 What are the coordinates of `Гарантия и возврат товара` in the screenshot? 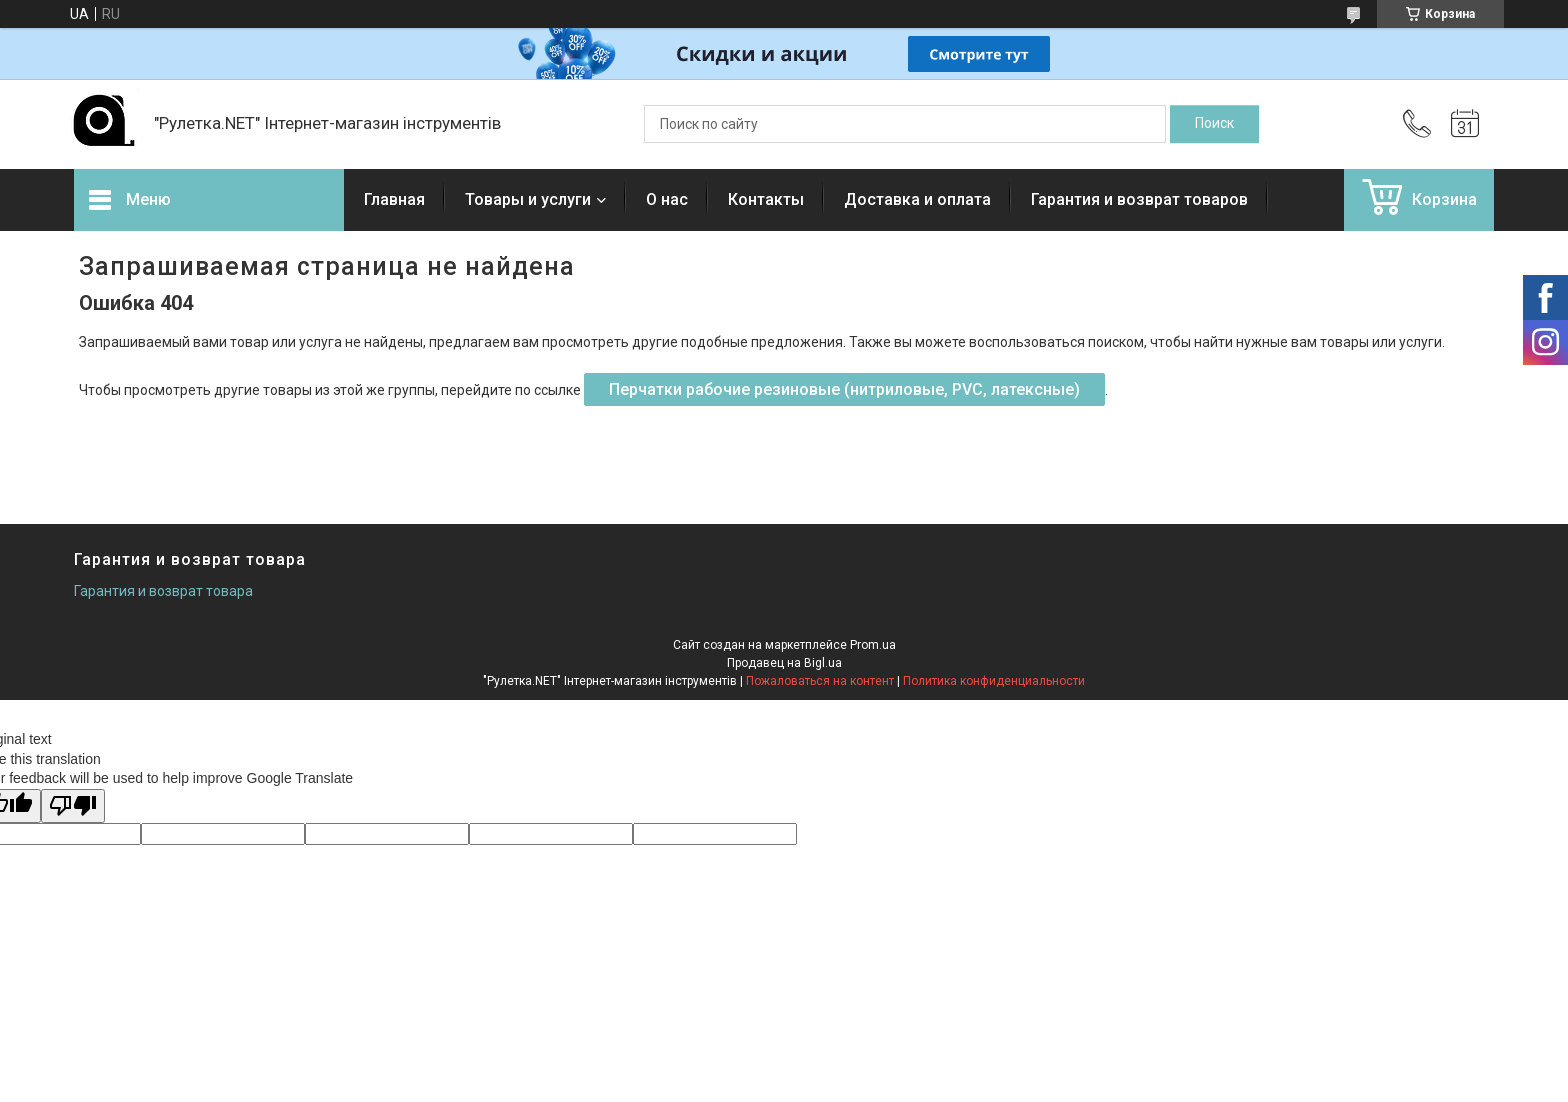 It's located at (163, 591).